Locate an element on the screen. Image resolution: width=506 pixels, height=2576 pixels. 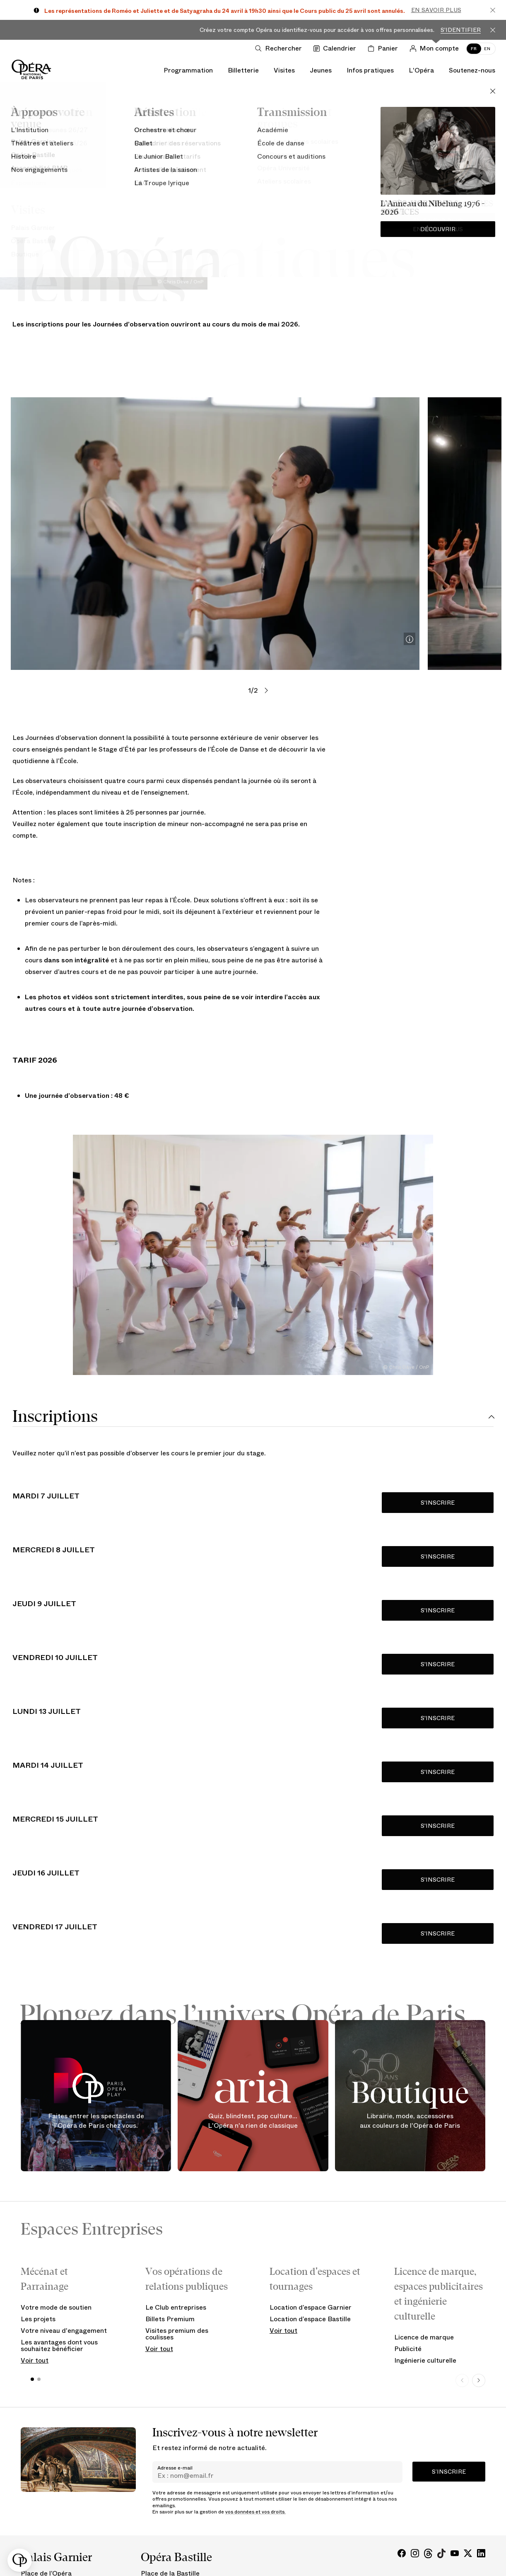
Licence de marque is located at coordinates (424, 2337).